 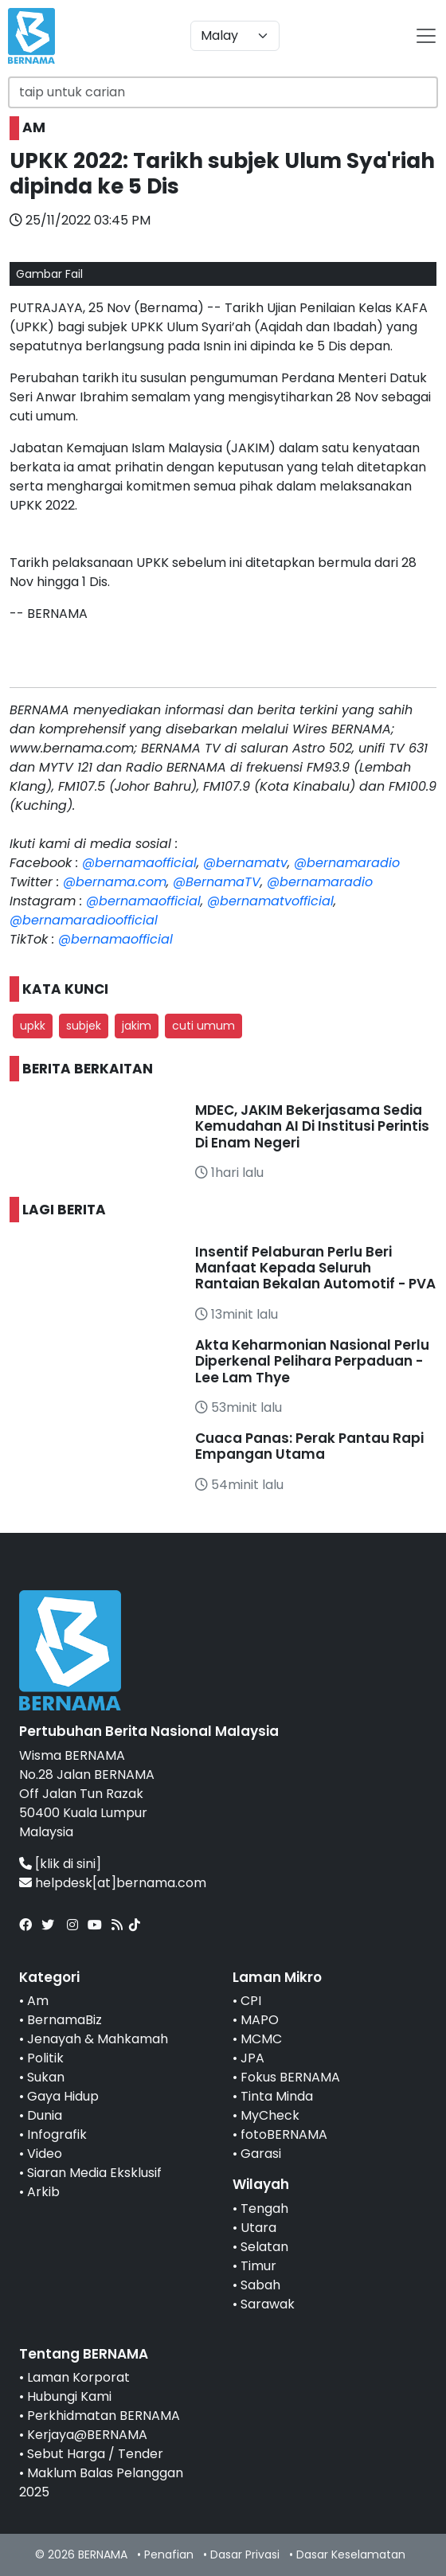 What do you see at coordinates (69, 2396) in the screenshot?
I see `Hubungi Kami` at bounding box center [69, 2396].